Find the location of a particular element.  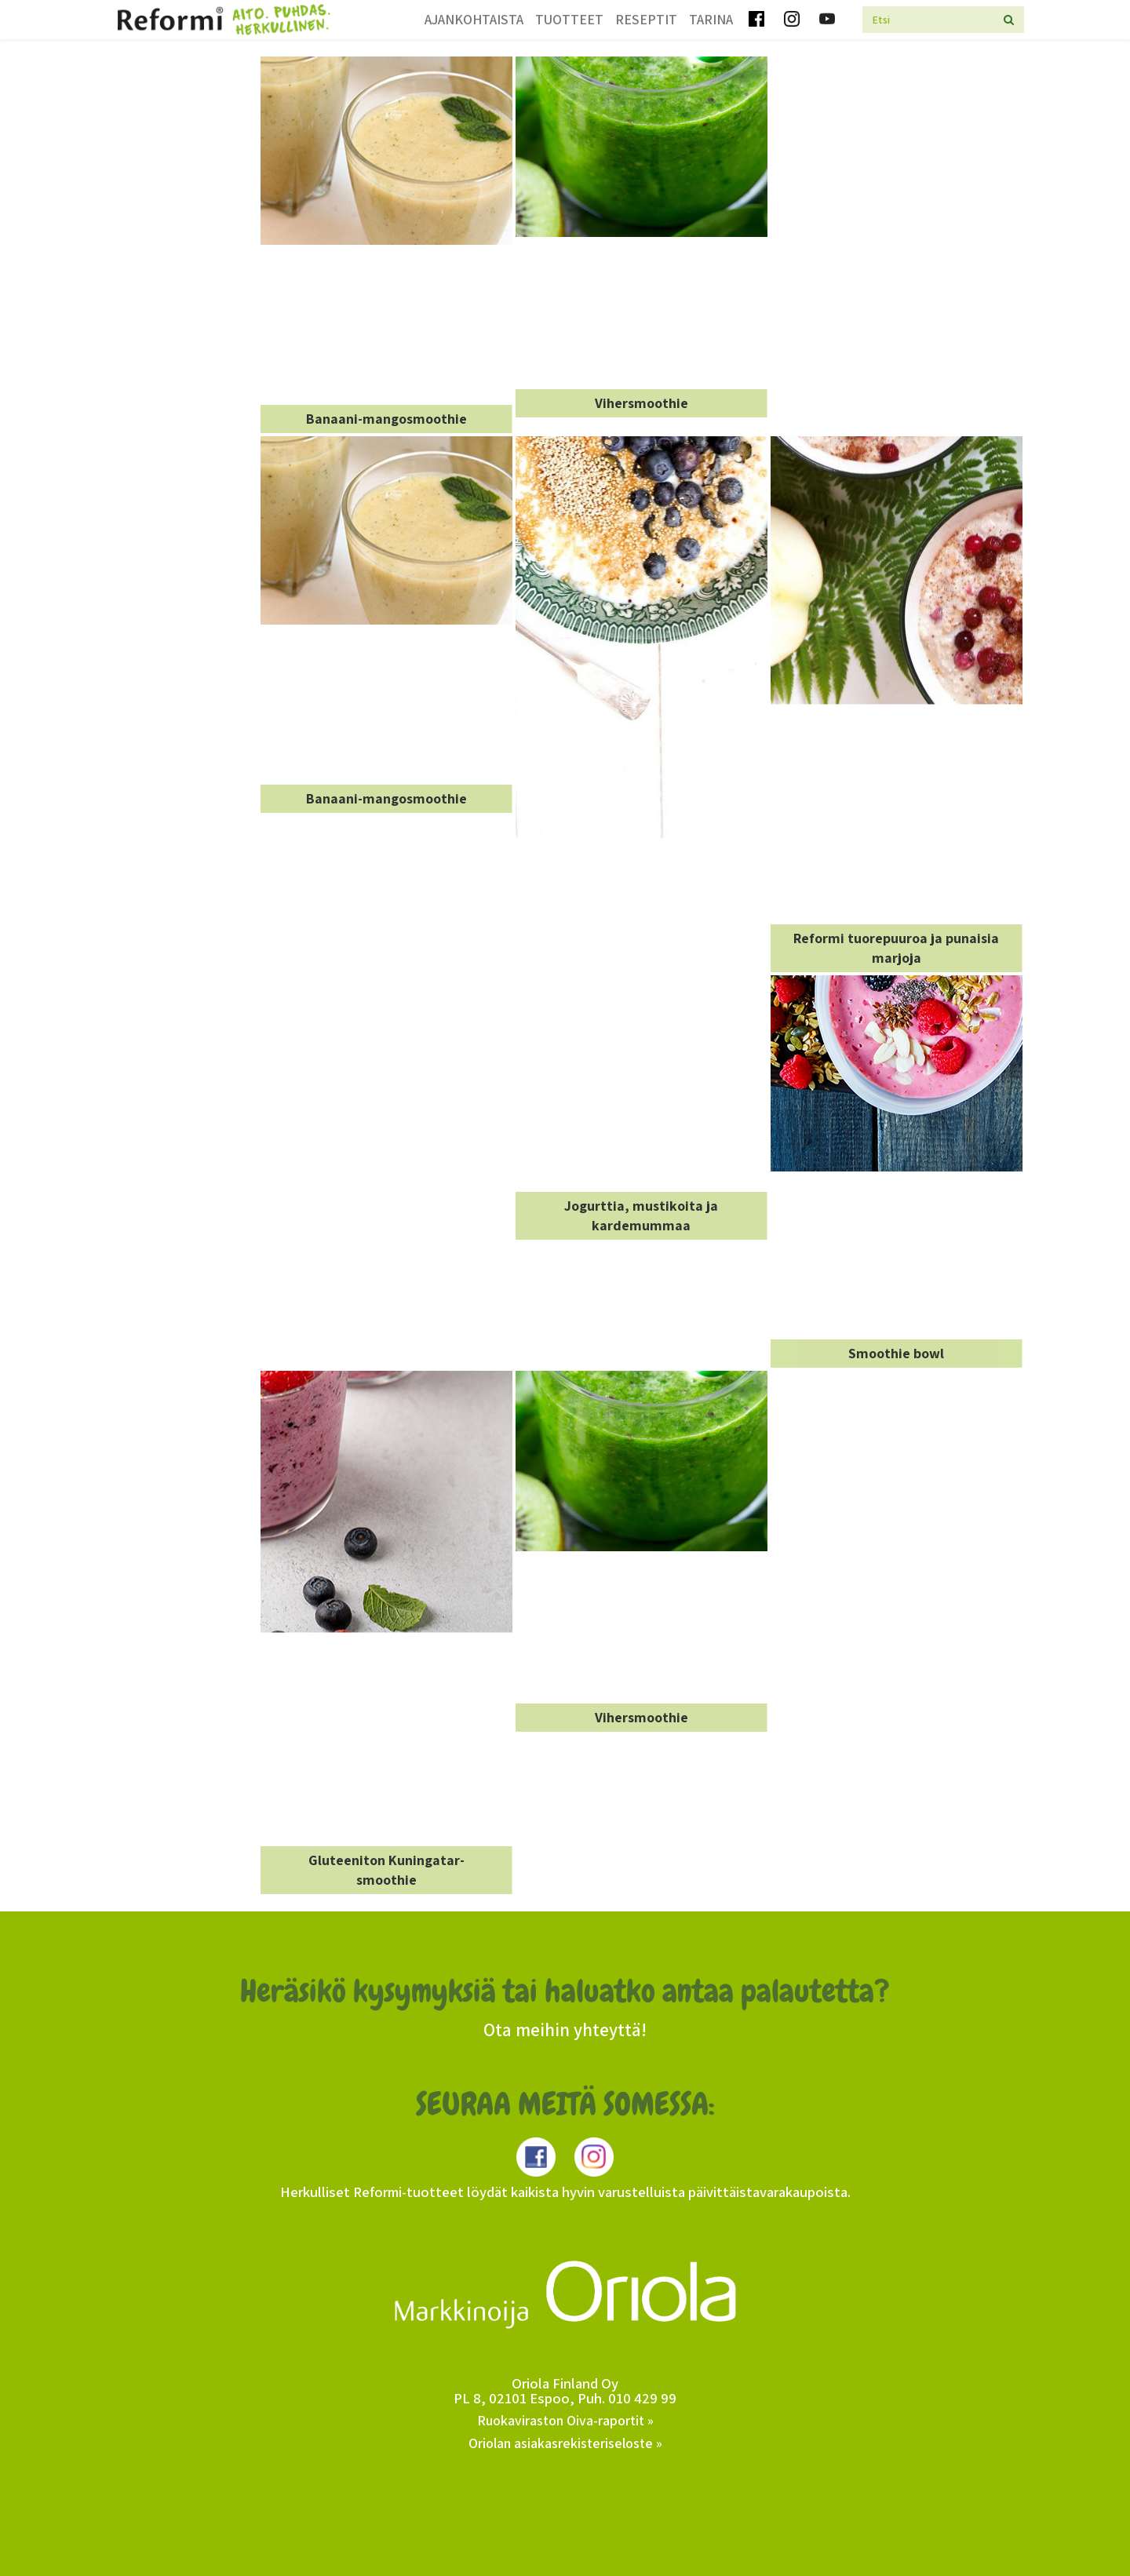

Ruokaviraston Oiva-raportit » is located at coordinates (565, 2420).